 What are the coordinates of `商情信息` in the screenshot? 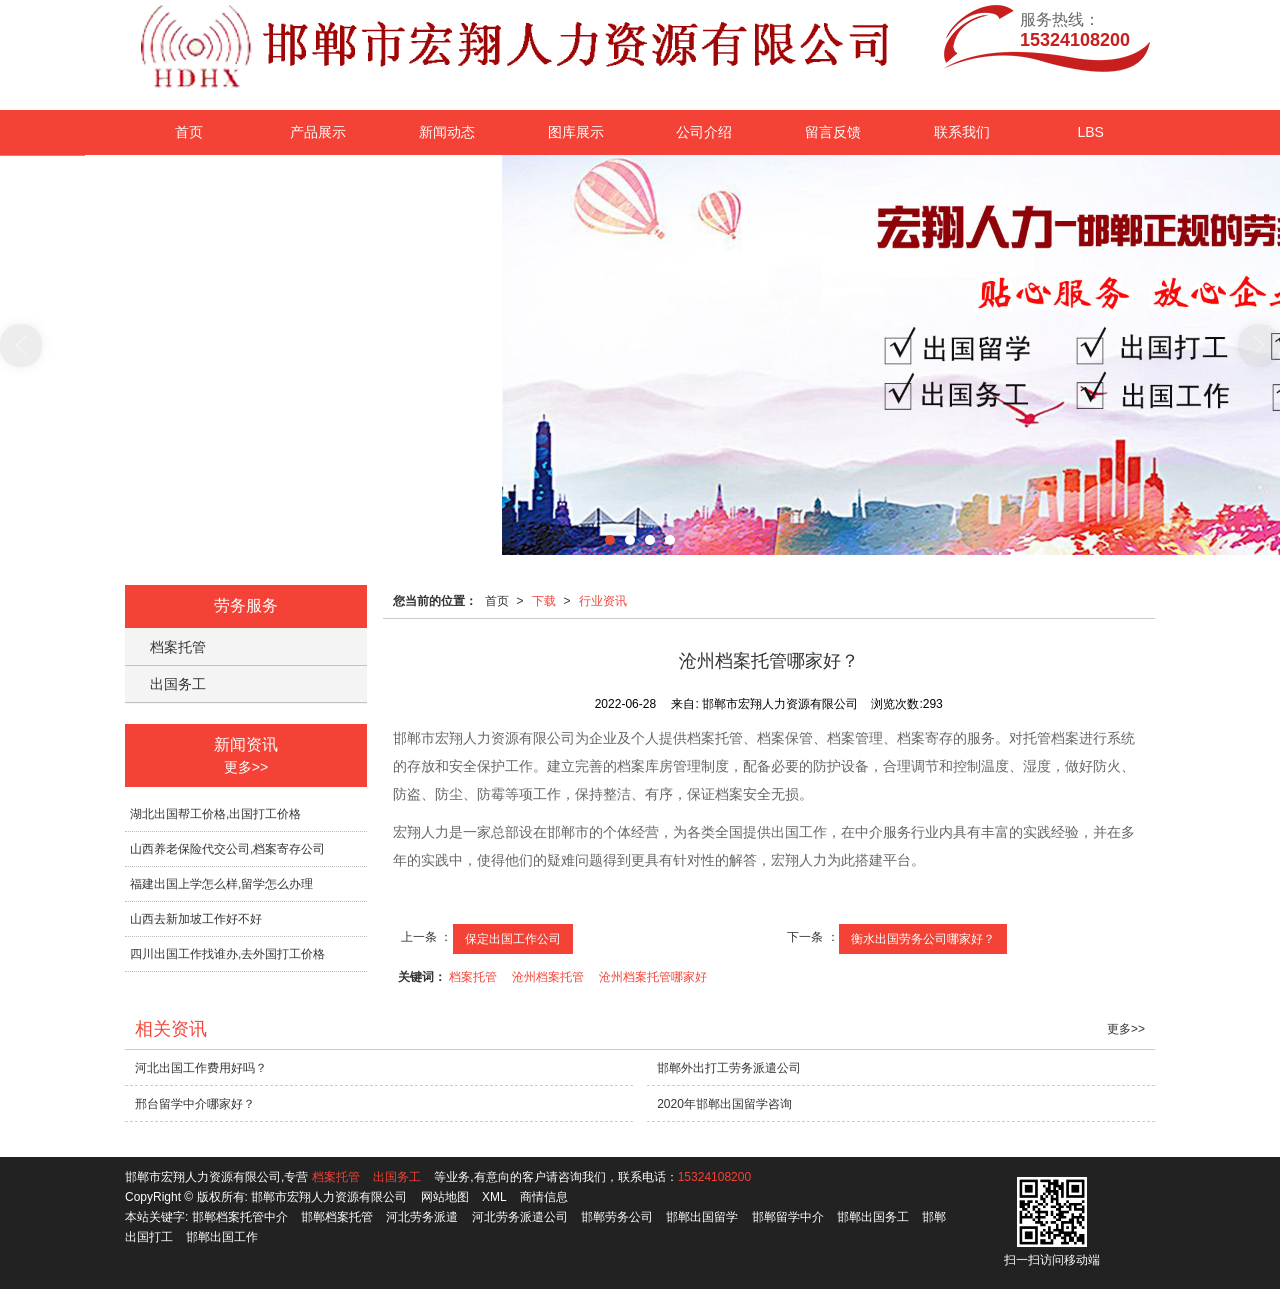 It's located at (544, 1197).